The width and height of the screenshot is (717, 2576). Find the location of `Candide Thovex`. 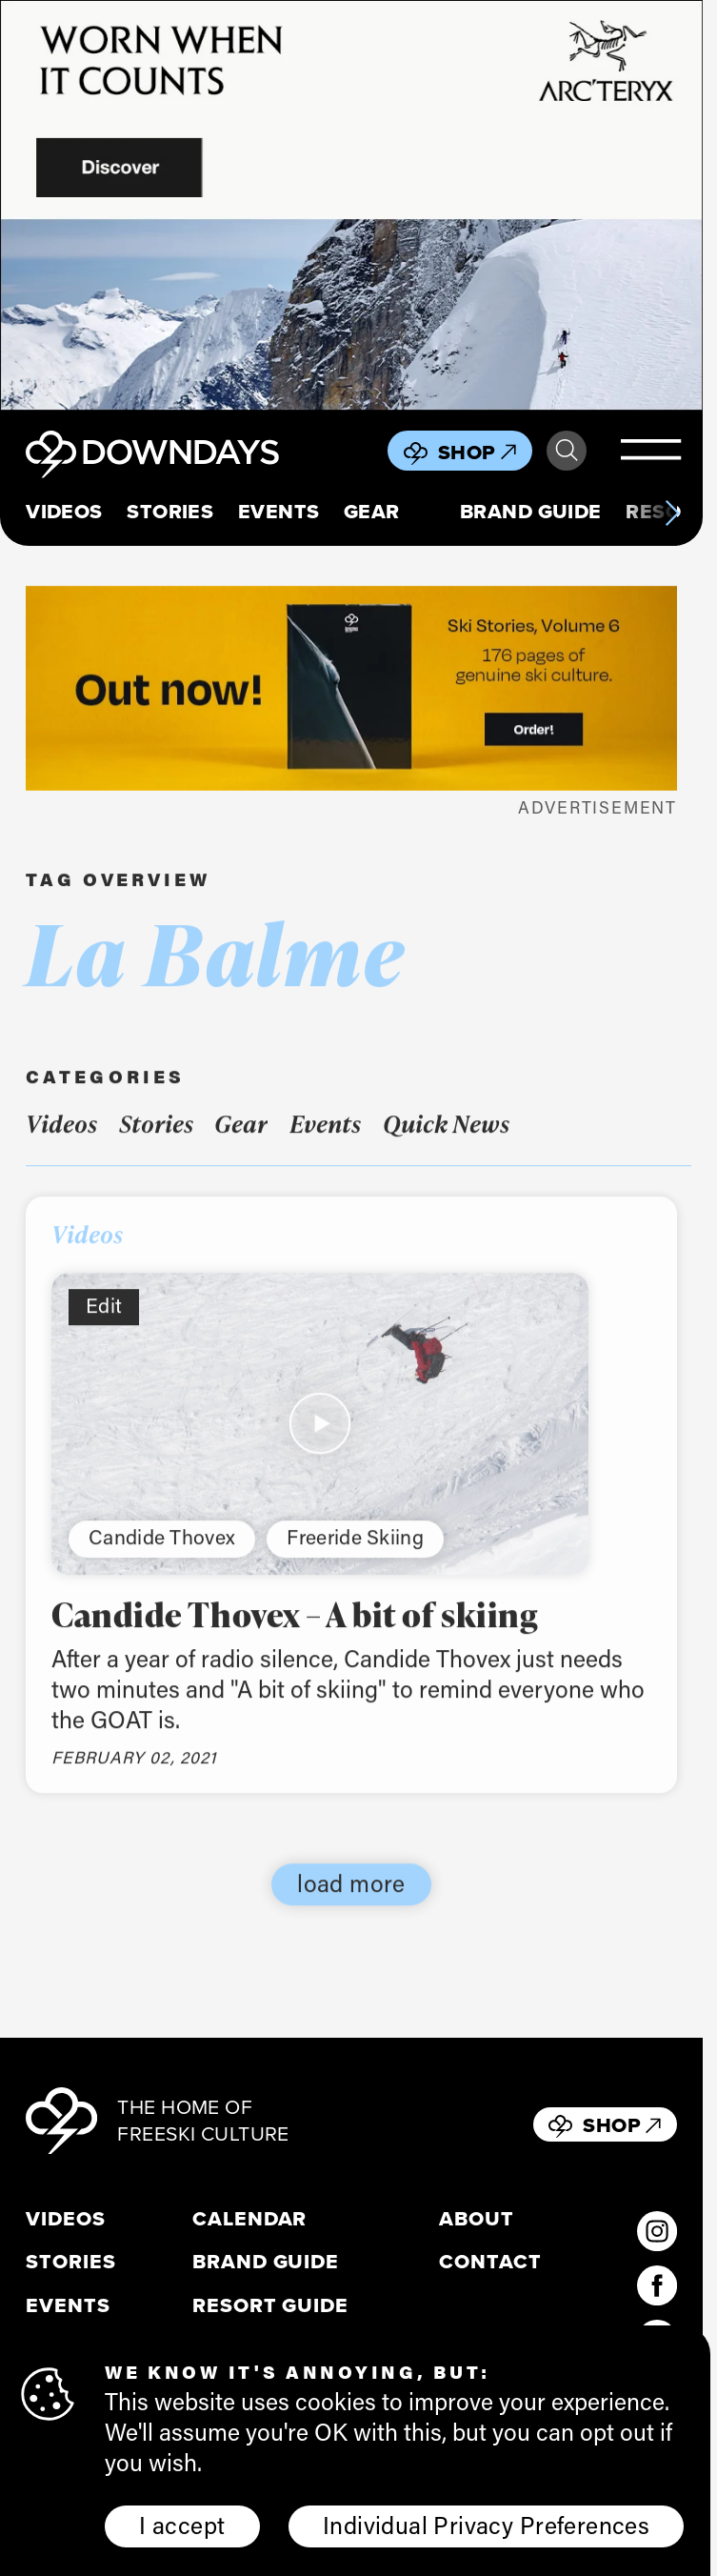

Candide Thovex is located at coordinates (162, 1554).